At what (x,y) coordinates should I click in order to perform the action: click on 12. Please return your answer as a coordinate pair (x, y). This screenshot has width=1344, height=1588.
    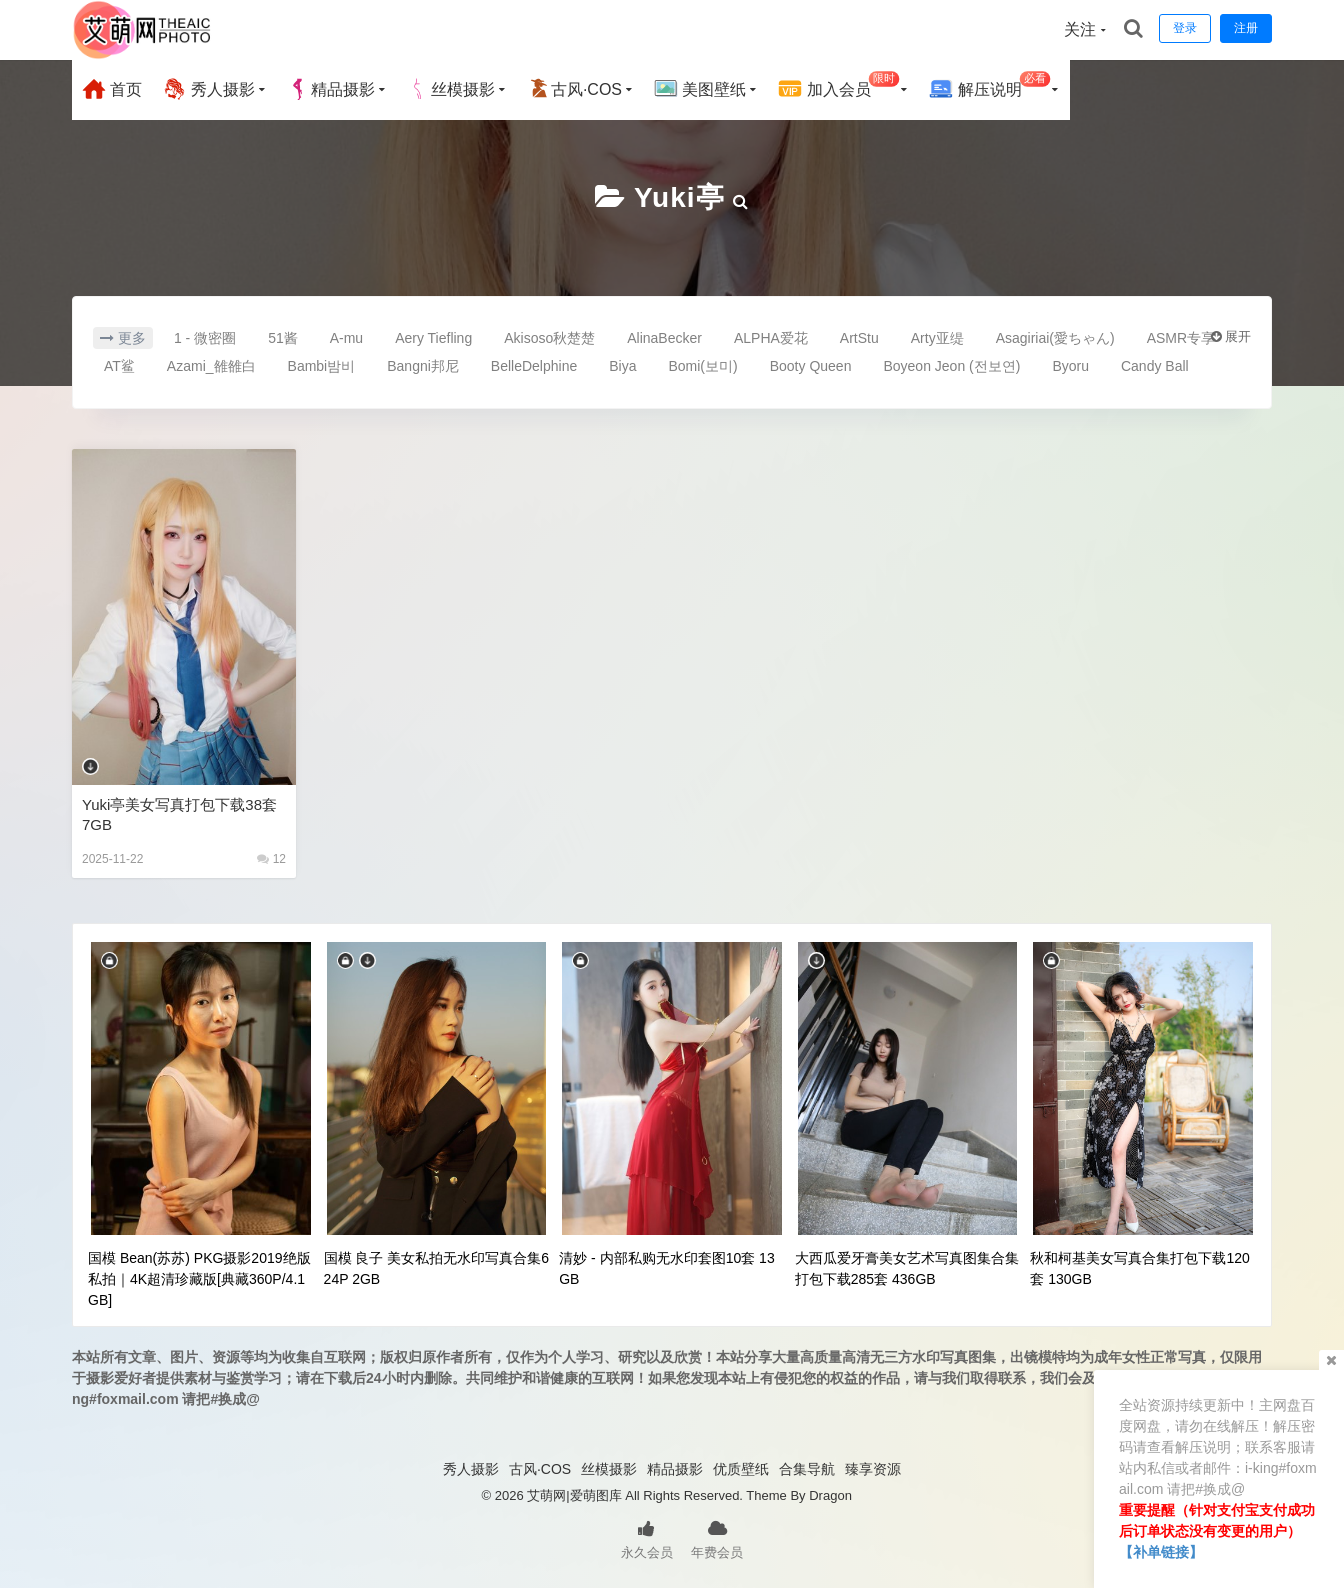
    Looking at the image, I should click on (271, 859).